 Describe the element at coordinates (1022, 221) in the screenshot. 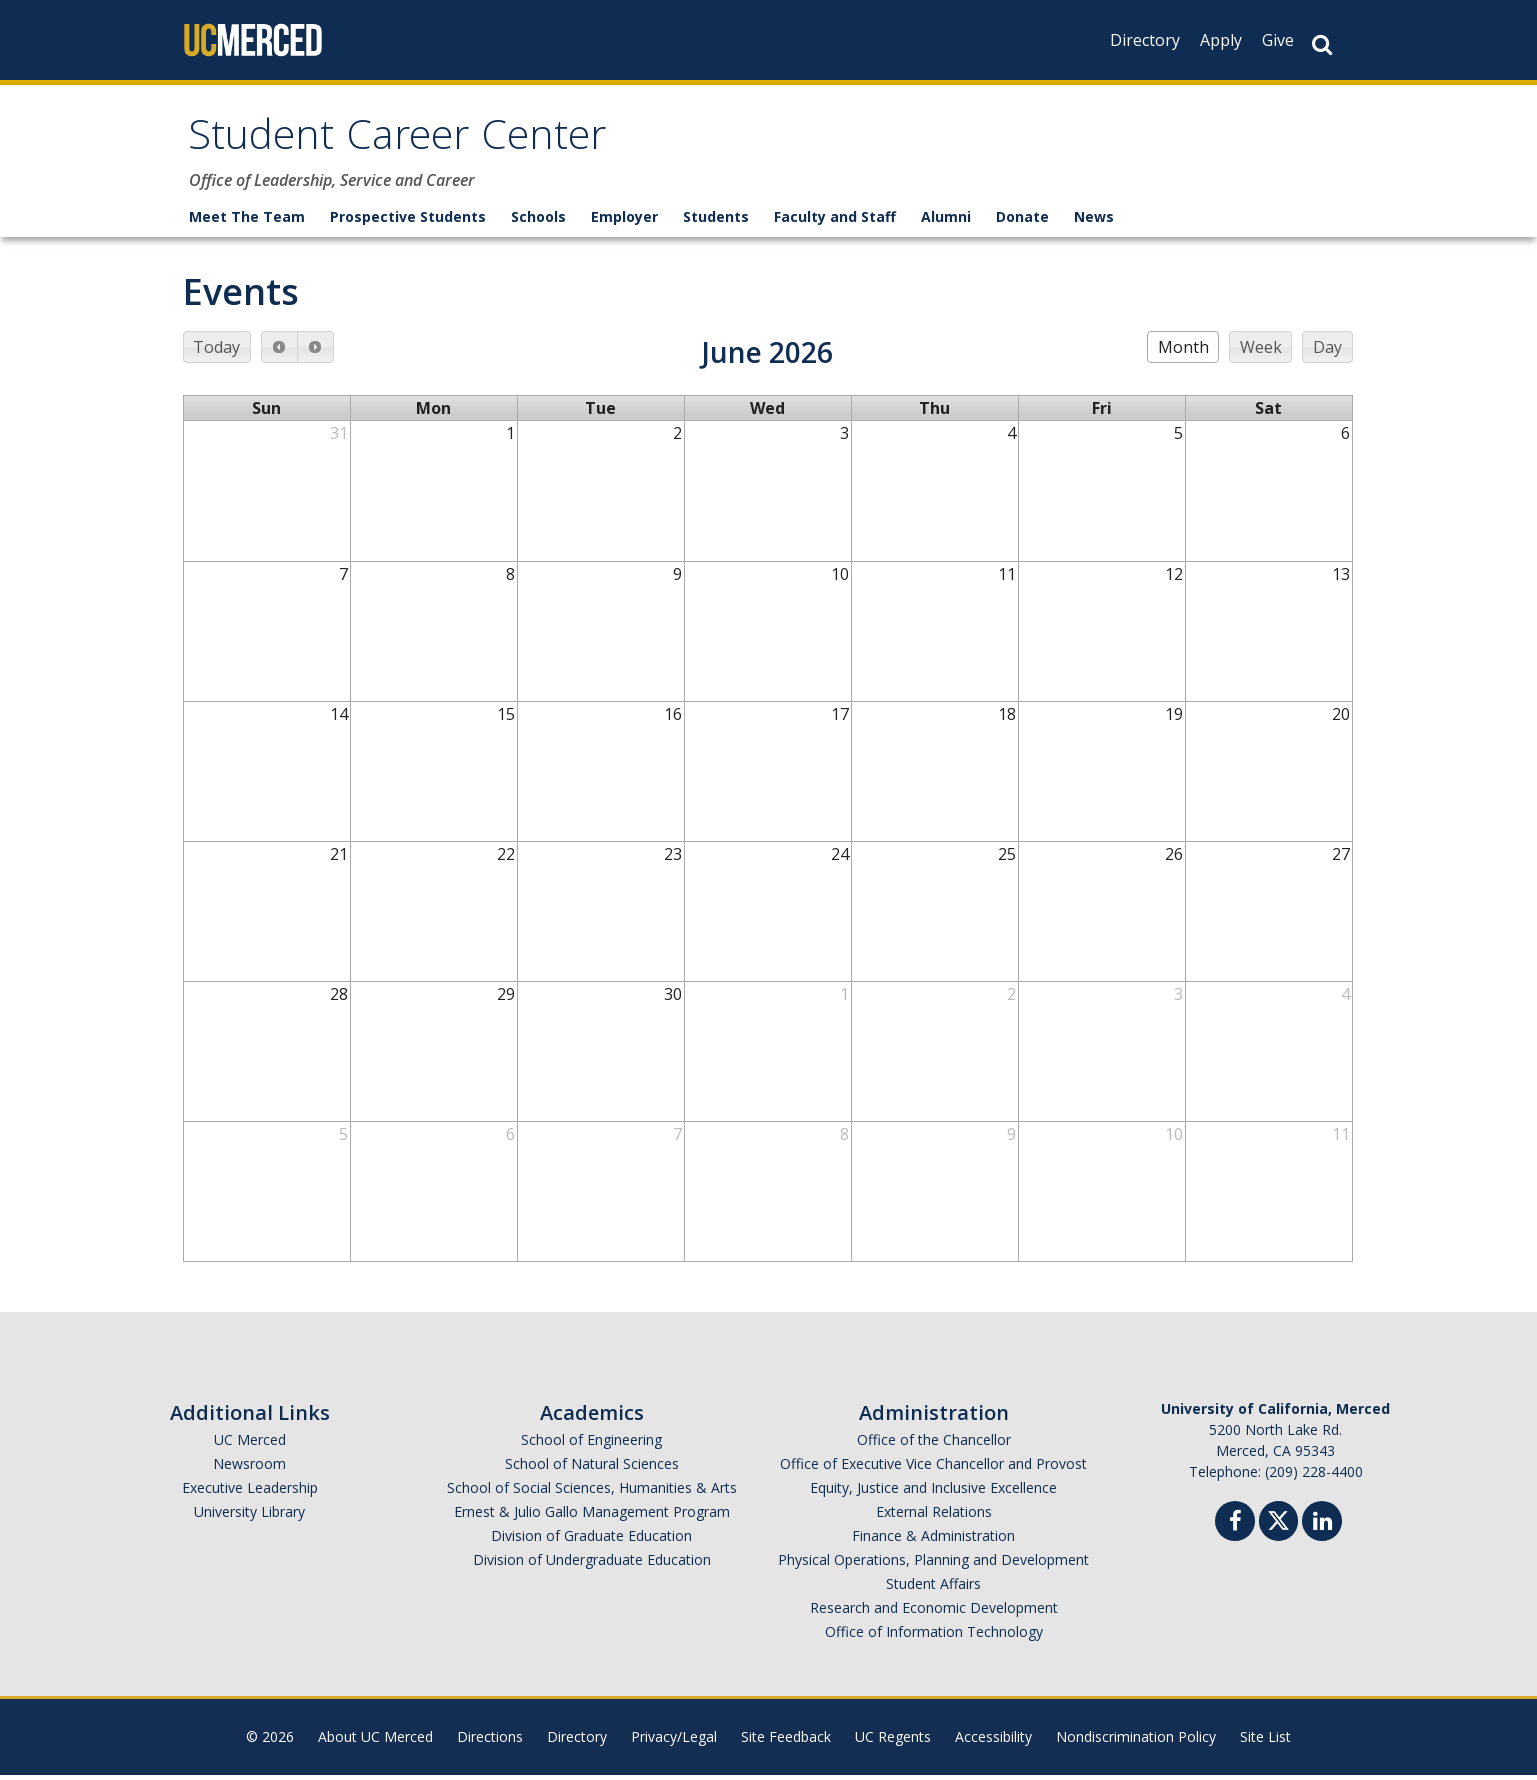

I see `Donate` at that location.